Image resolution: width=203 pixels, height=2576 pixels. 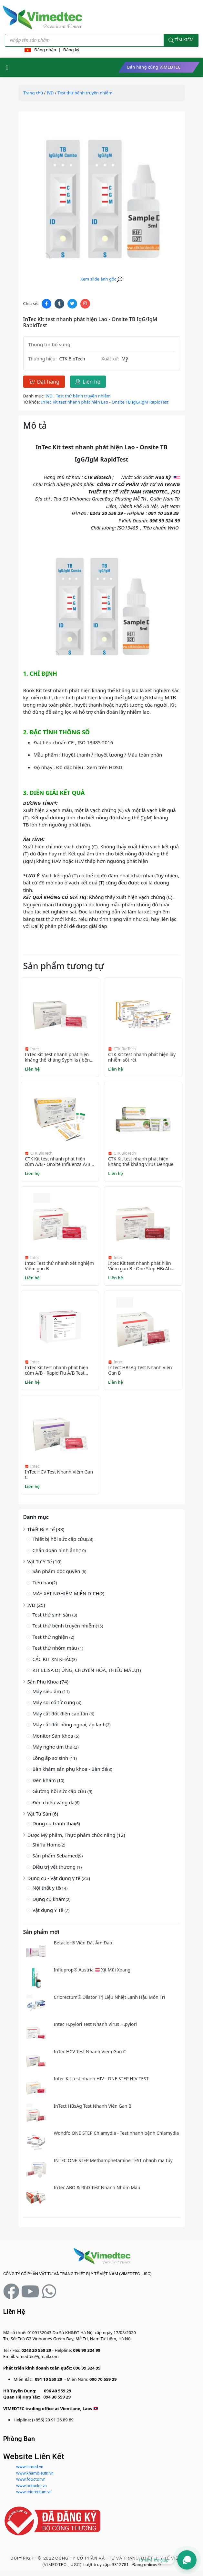 What do you see at coordinates (56, 1550) in the screenshot?
I see `Chẩn đoán hình ảnh` at bounding box center [56, 1550].